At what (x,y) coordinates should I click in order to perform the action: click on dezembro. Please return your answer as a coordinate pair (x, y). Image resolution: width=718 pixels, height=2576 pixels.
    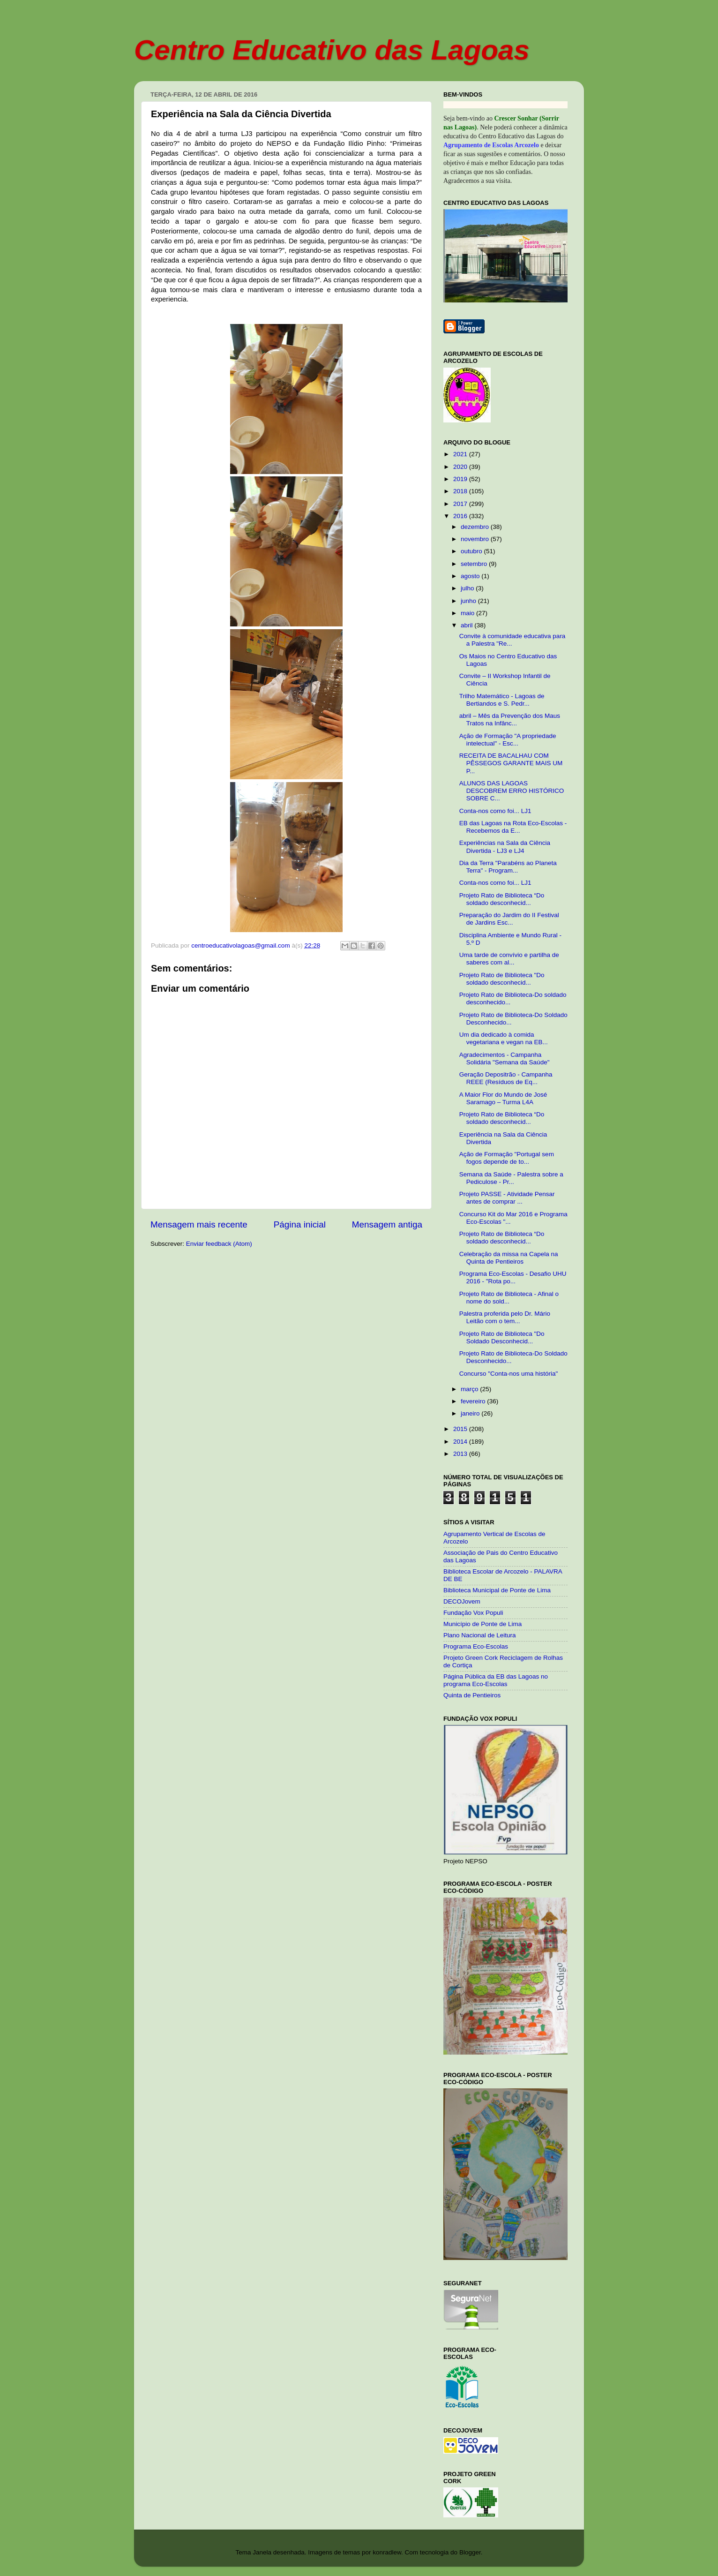
    Looking at the image, I should click on (476, 526).